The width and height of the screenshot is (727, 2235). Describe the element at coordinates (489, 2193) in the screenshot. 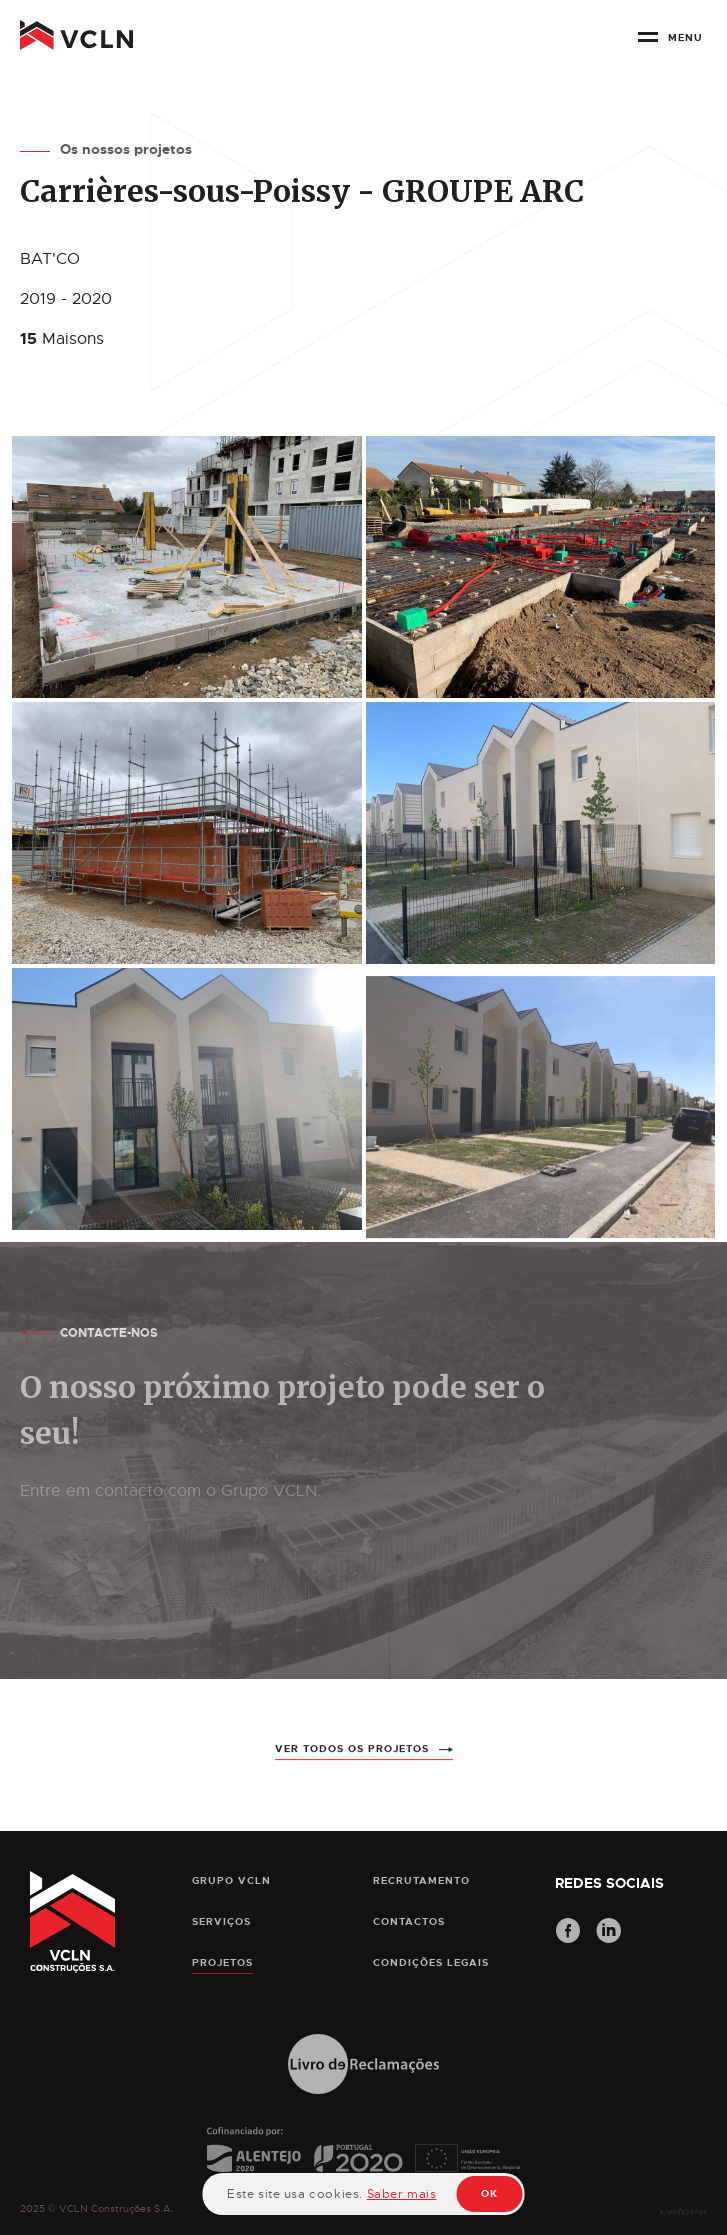

I see `OK` at that location.